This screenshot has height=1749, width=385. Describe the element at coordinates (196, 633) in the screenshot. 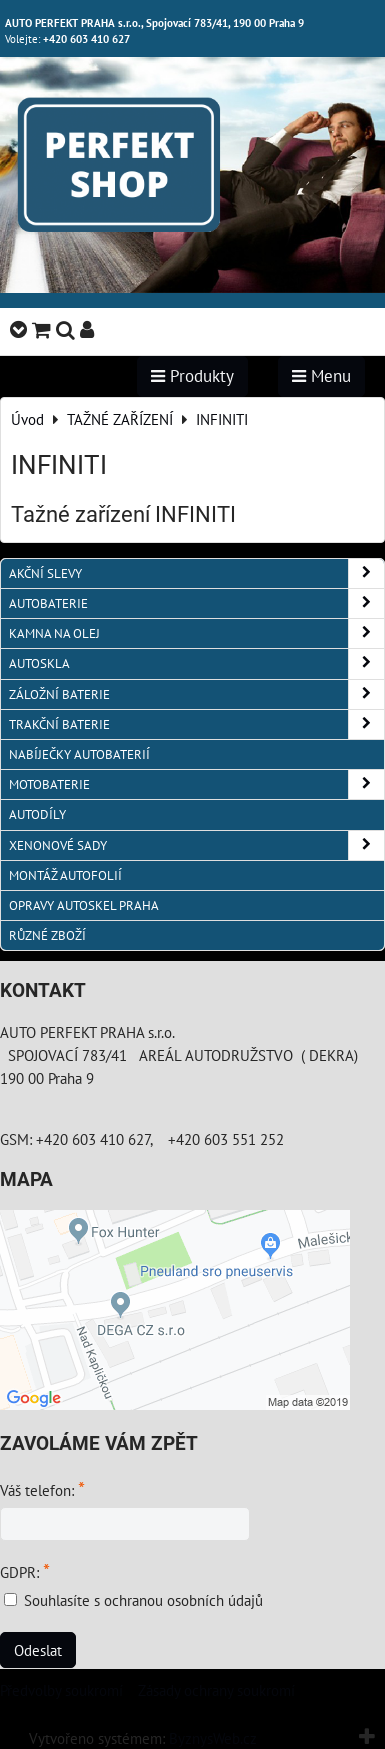

I see `KAMNA NA OLEJ` at that location.